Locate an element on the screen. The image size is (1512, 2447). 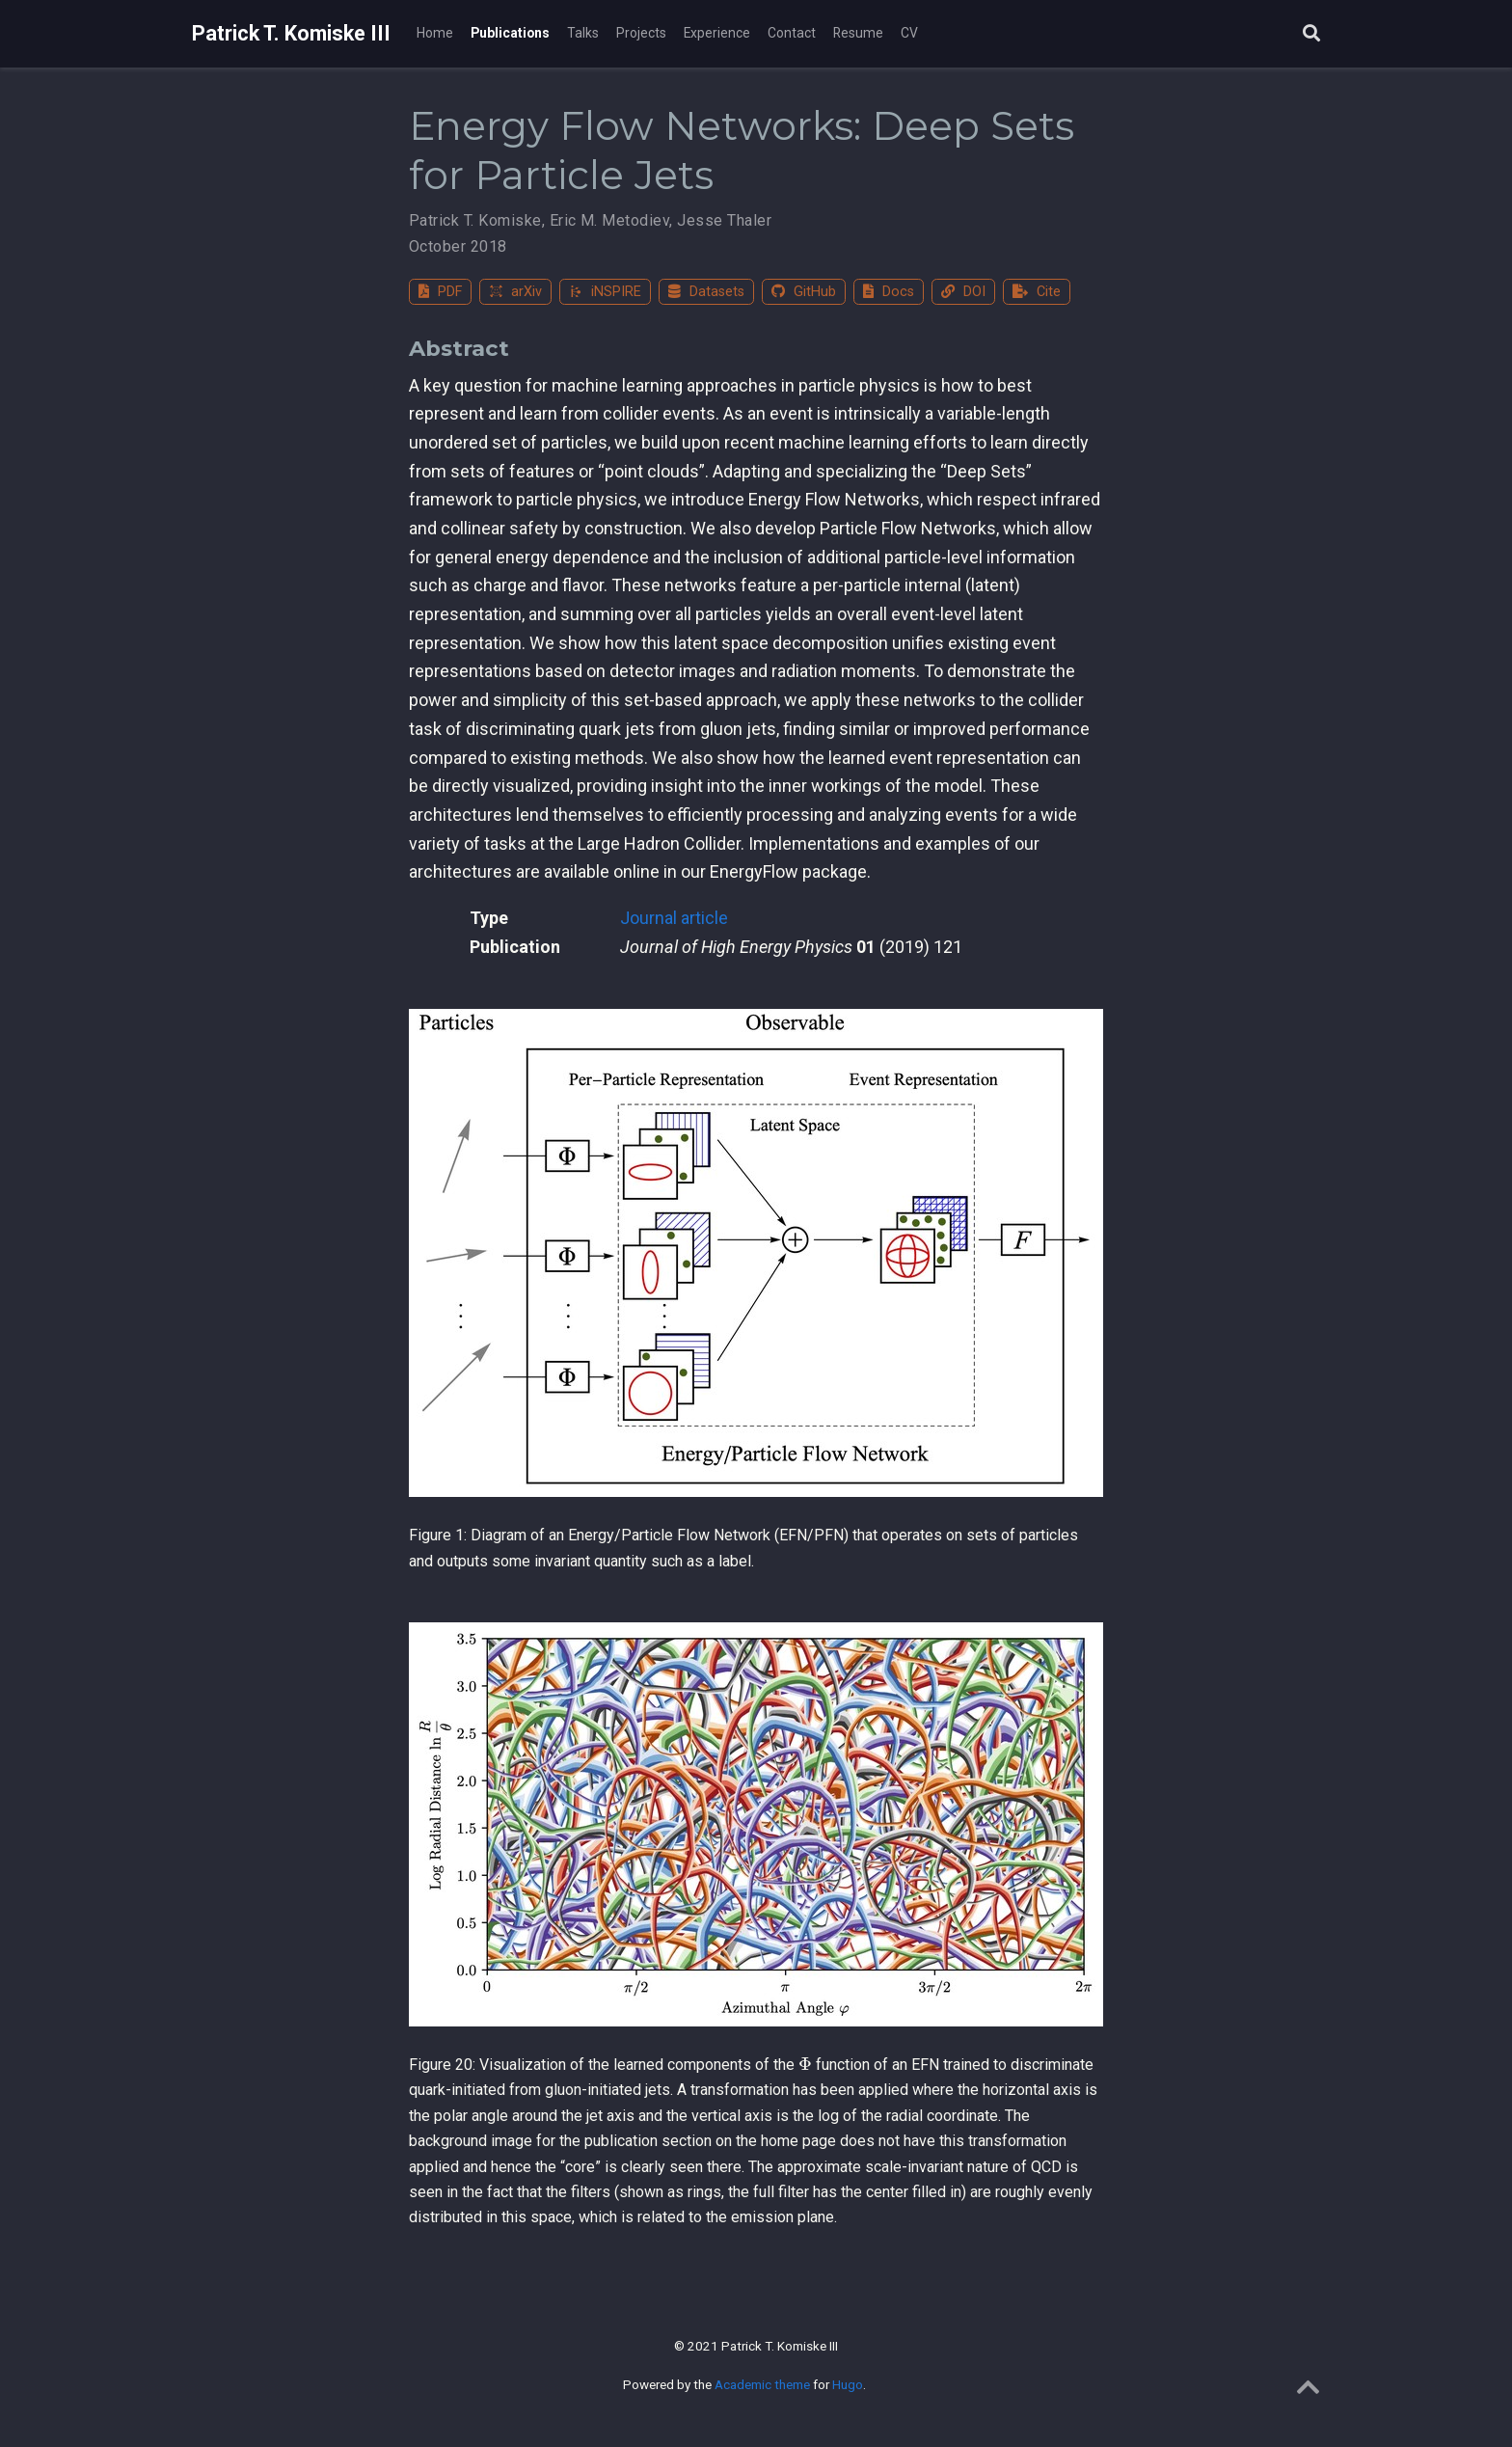
[Search] is located at coordinates (1311, 34).